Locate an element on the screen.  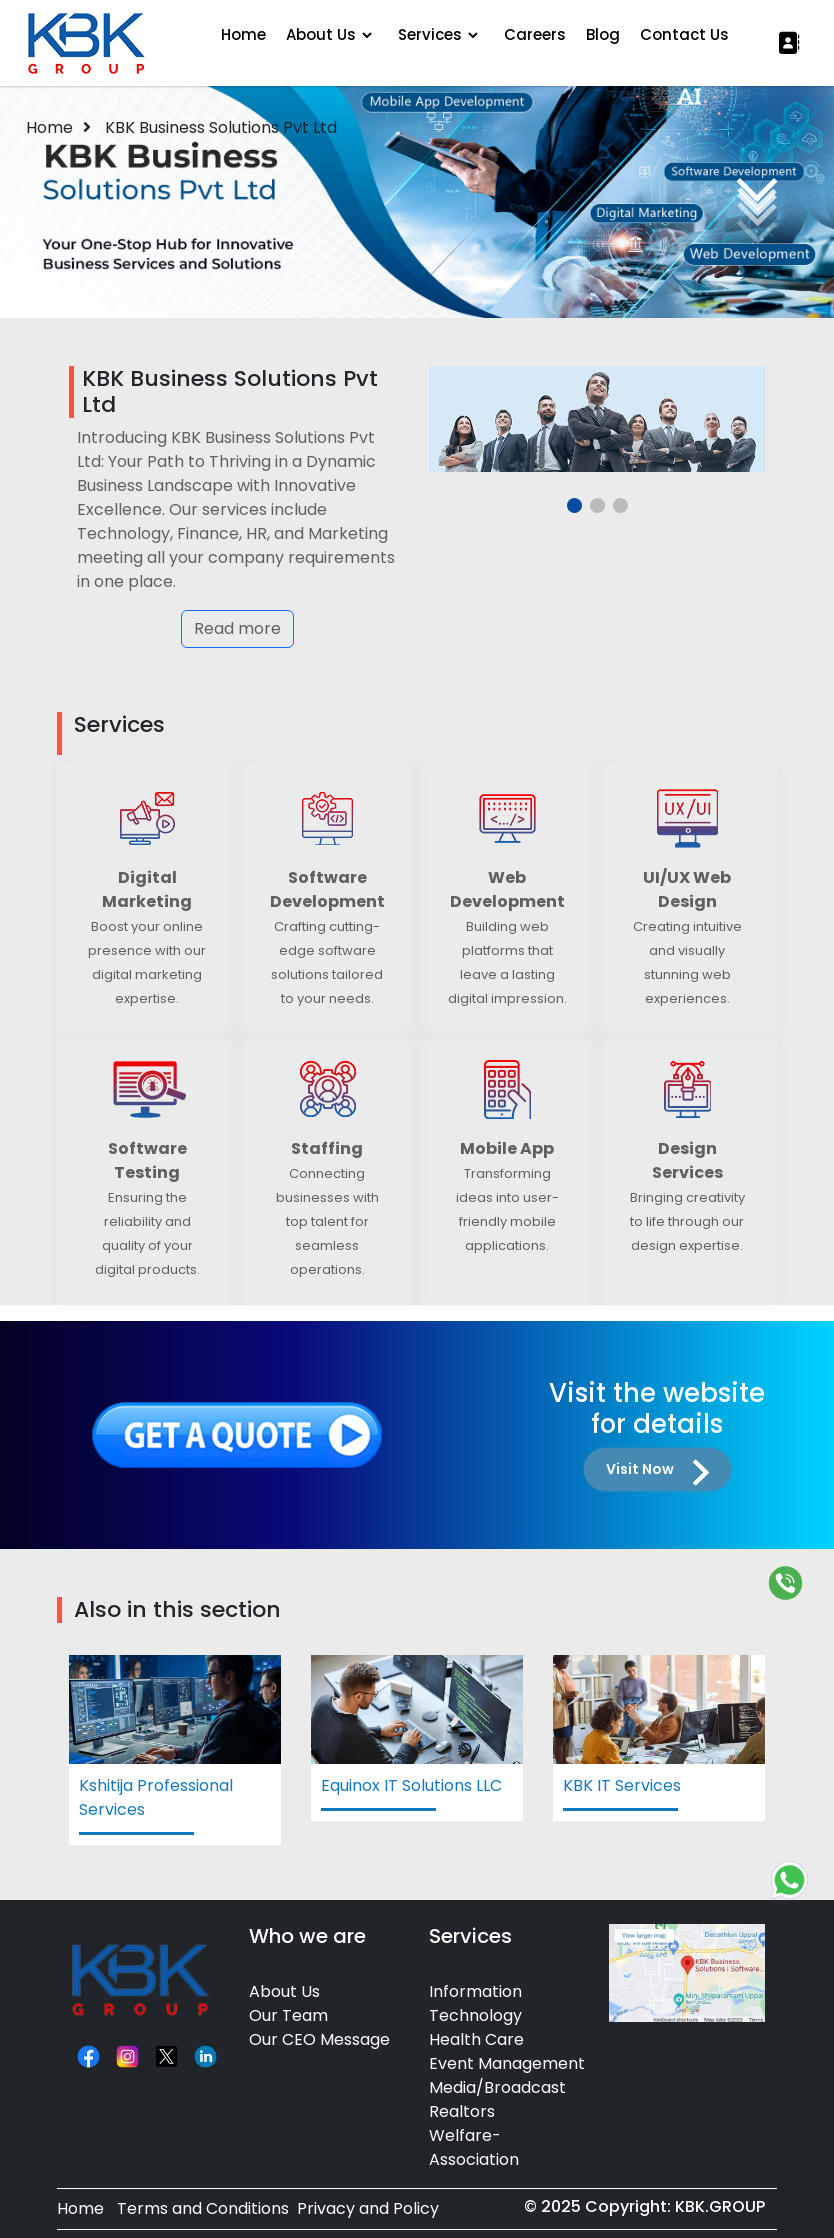
Contact Us is located at coordinates (684, 34).